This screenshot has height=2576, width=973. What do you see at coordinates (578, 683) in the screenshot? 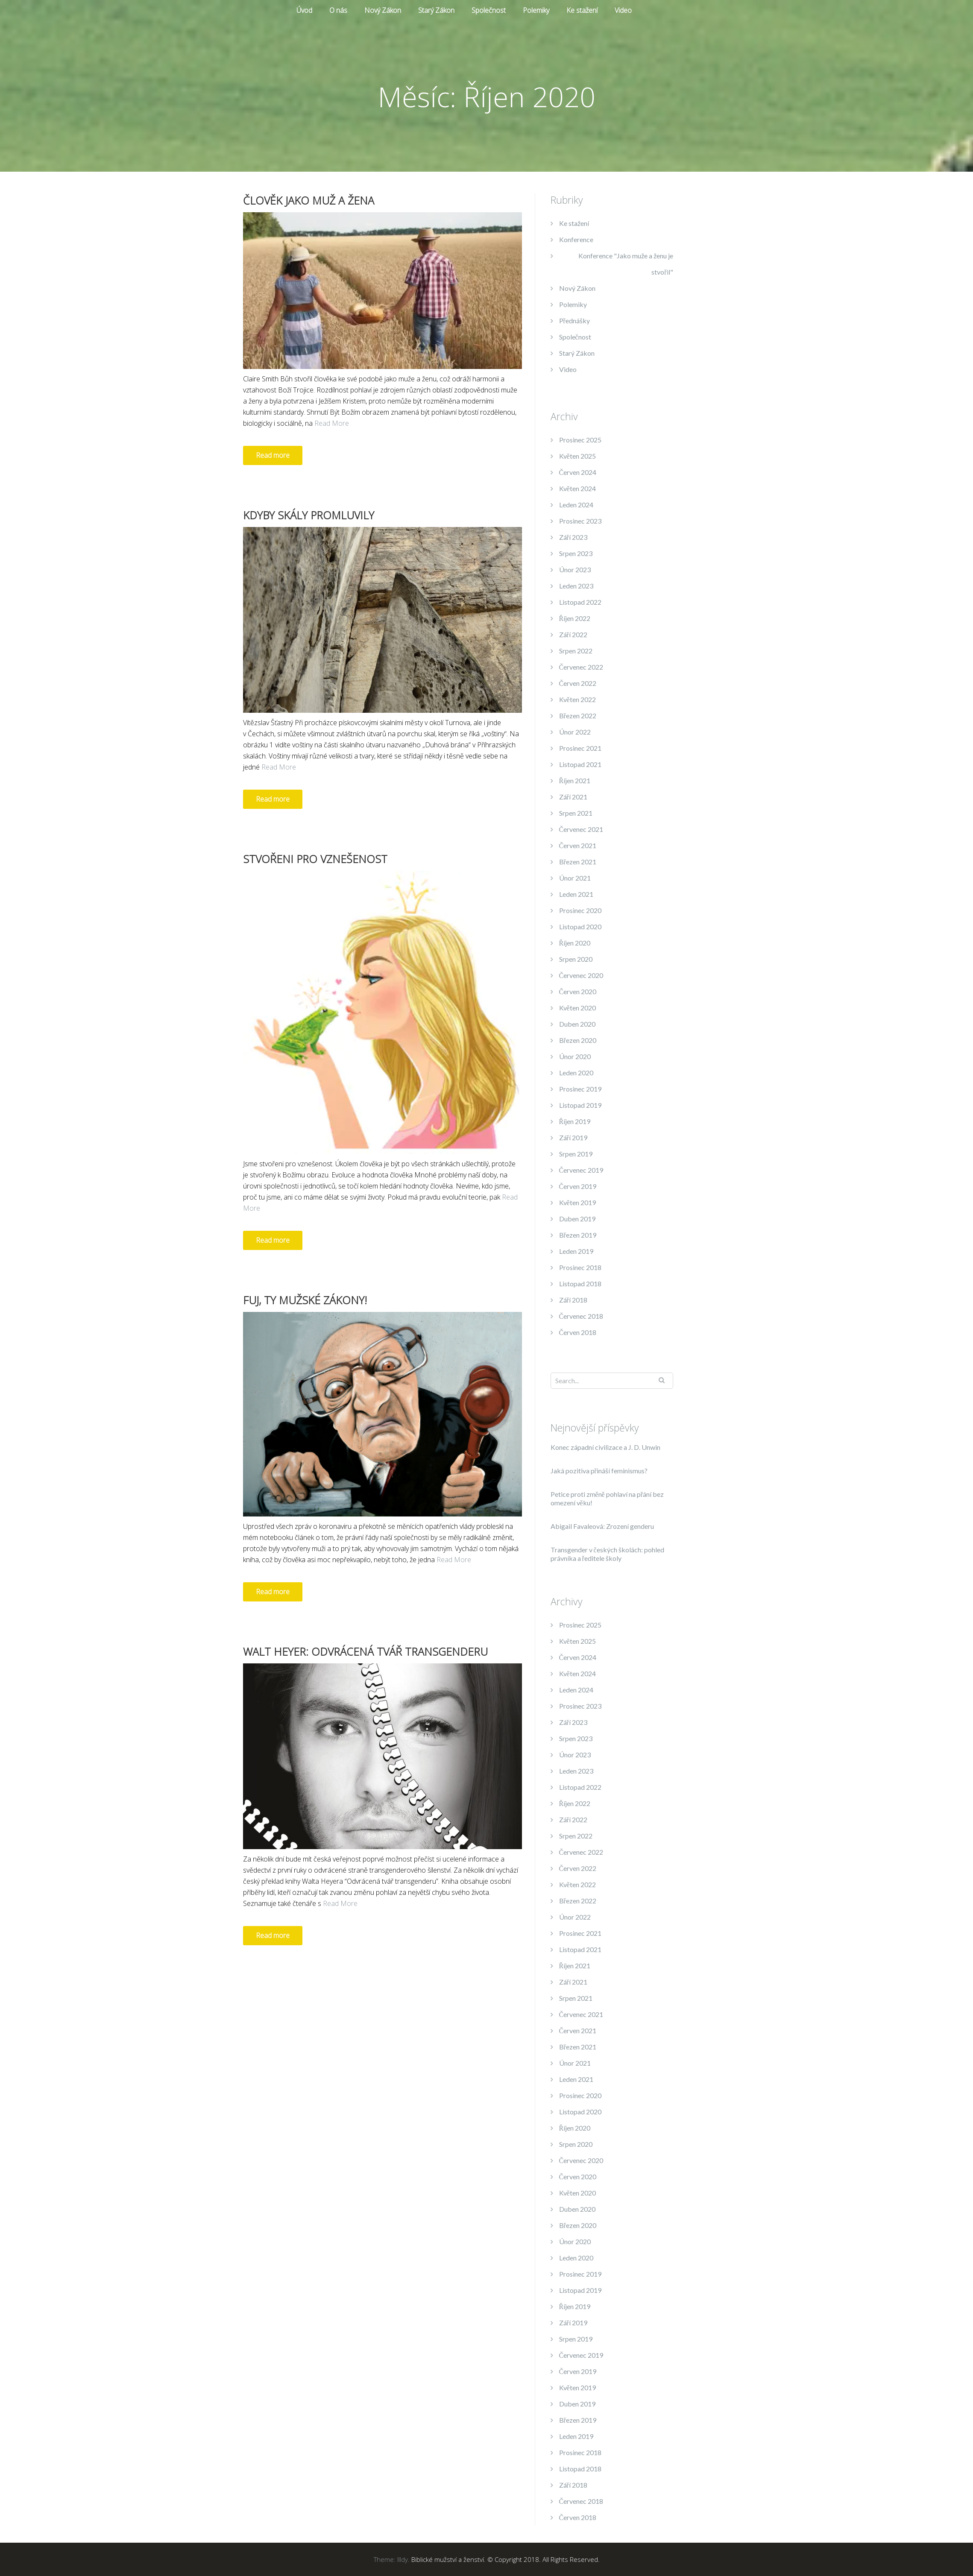
I see `Červen 2022` at bounding box center [578, 683].